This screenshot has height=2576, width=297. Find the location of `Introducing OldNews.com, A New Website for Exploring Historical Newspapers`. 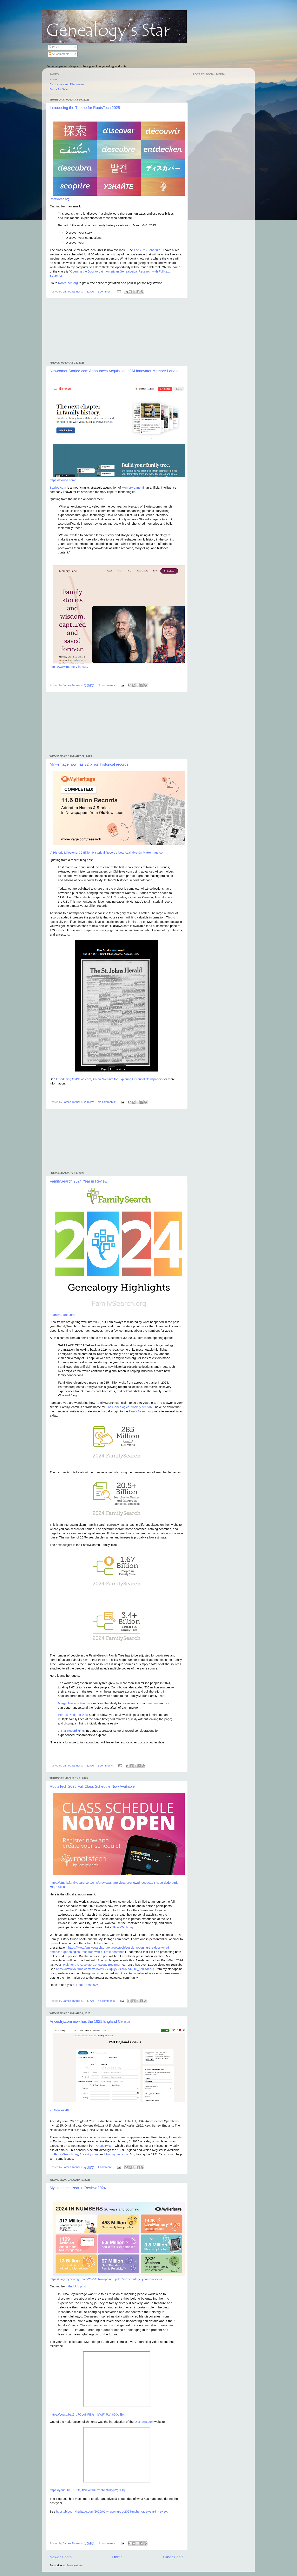

Introducing OldNews.com, A New Website for Exploring Historical Newspapers is located at coordinates (109, 1079).